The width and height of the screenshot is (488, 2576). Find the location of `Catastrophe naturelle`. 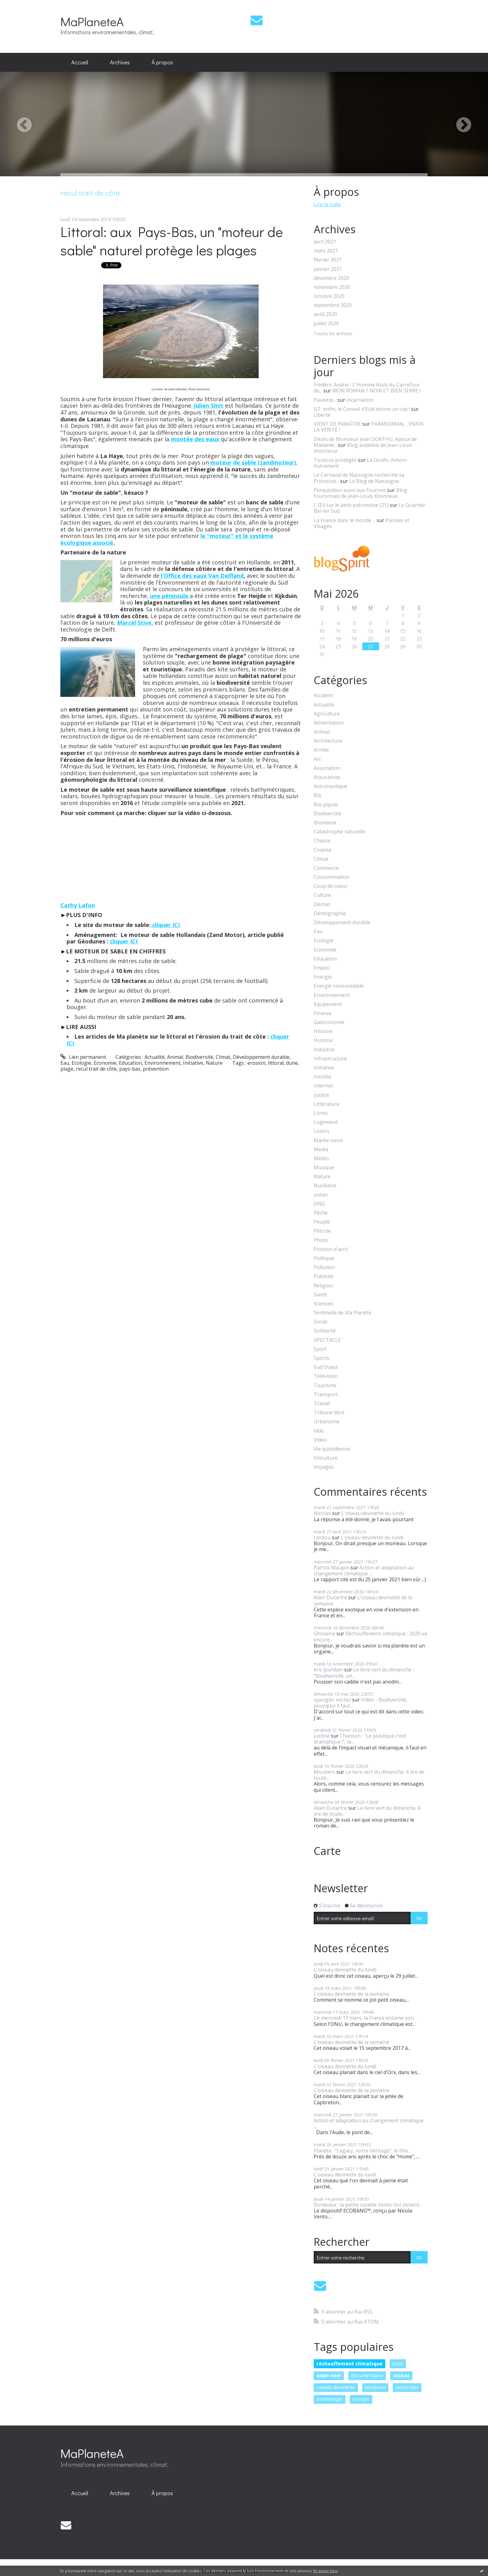

Catastrophe naturelle is located at coordinates (339, 832).